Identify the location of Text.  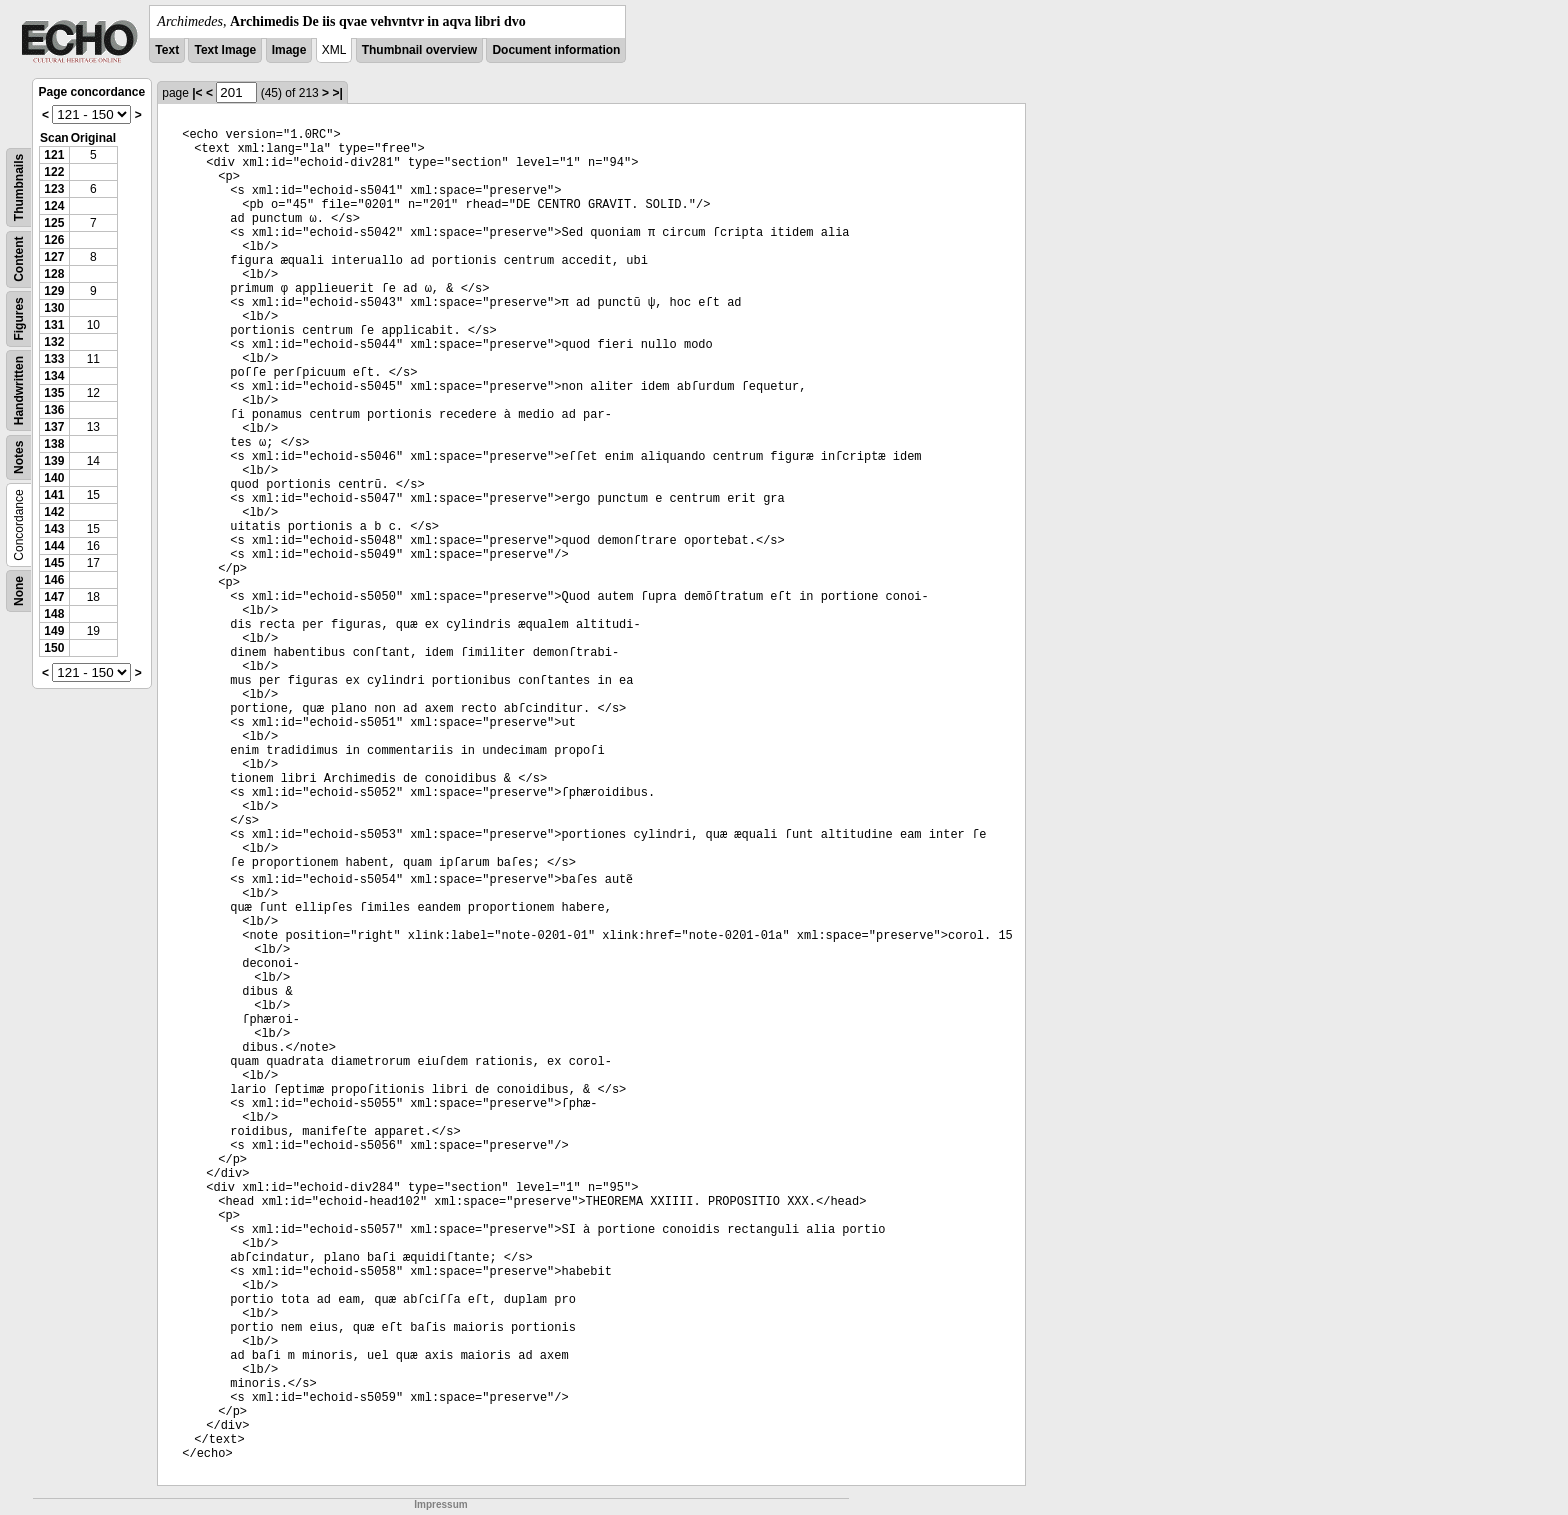
(167, 50).